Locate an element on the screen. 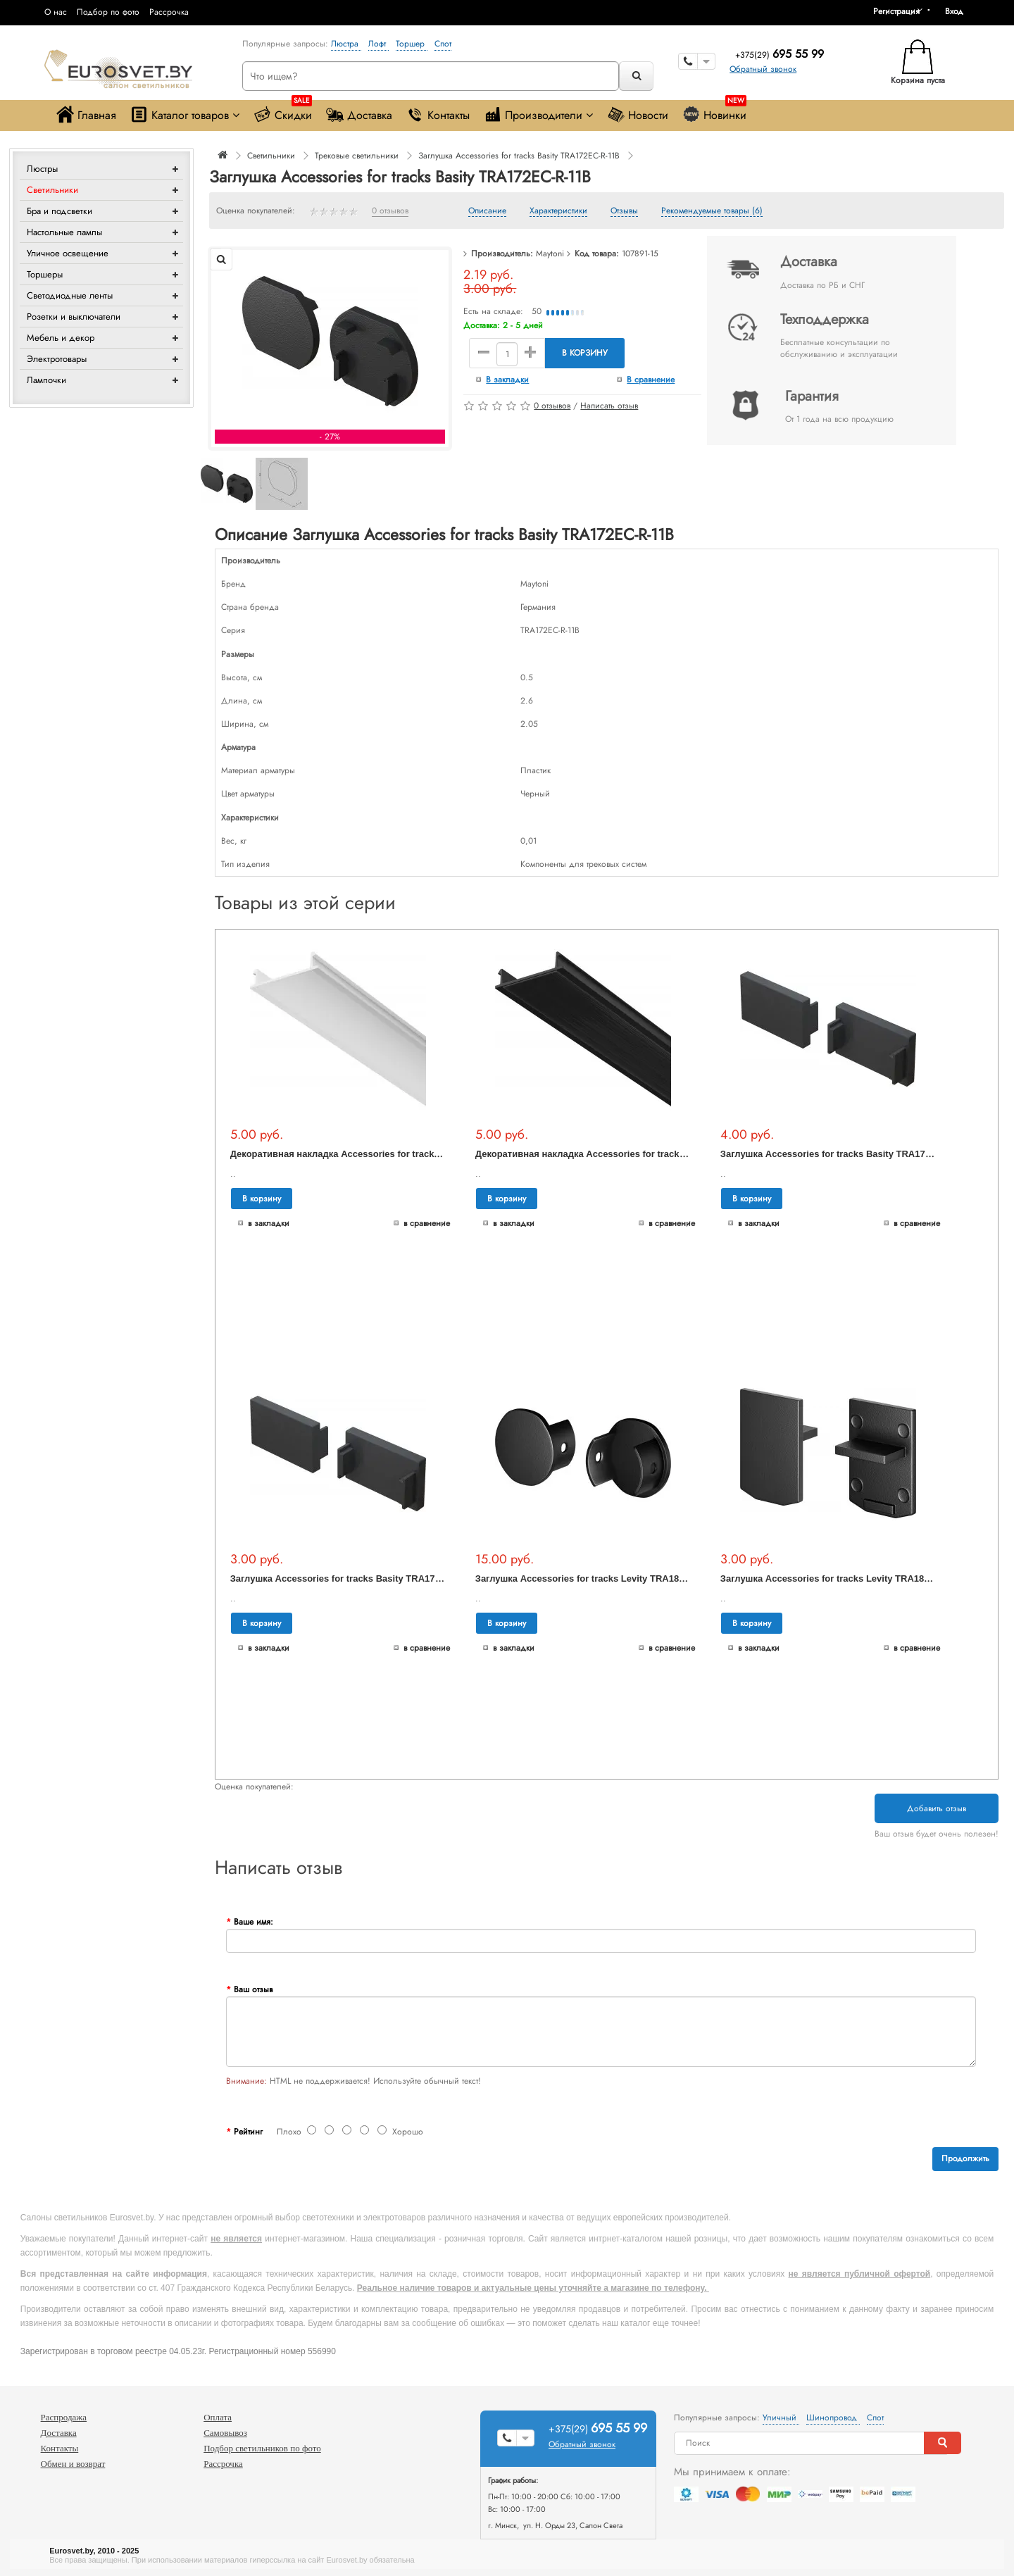  Характеристики is located at coordinates (558, 211).